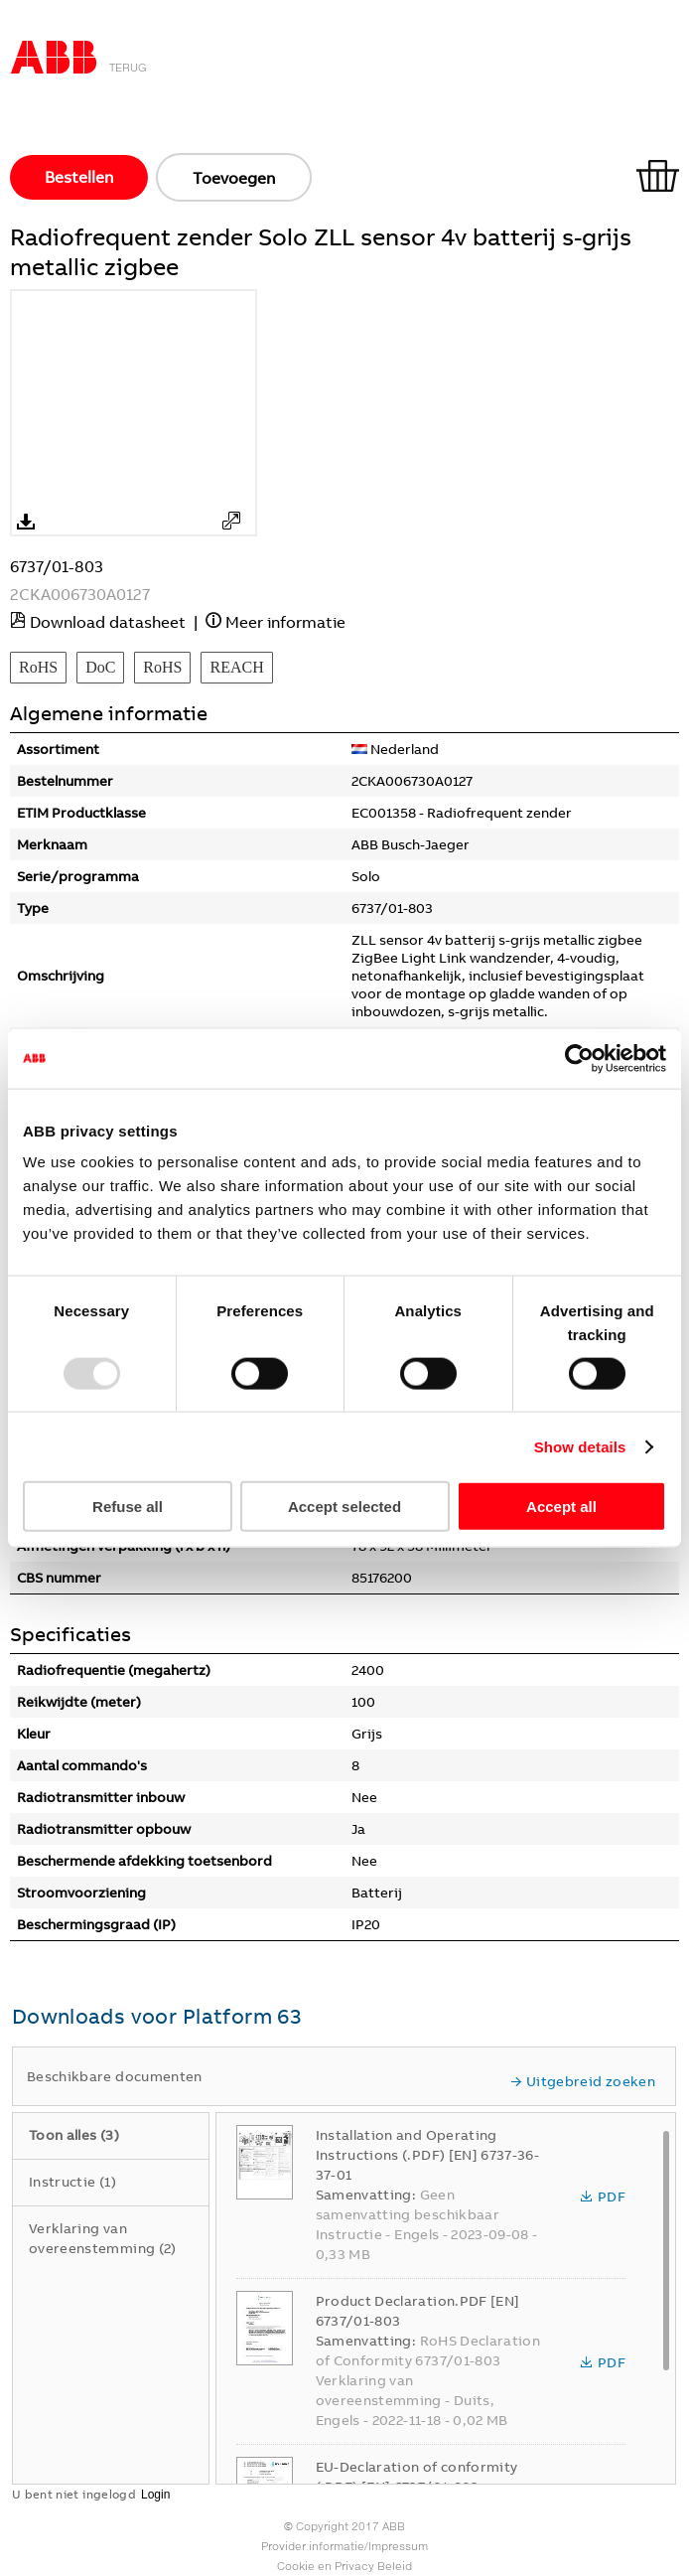 The image size is (689, 2576). What do you see at coordinates (344, 2566) in the screenshot?
I see `Cookie en Privacy Beleid` at bounding box center [344, 2566].